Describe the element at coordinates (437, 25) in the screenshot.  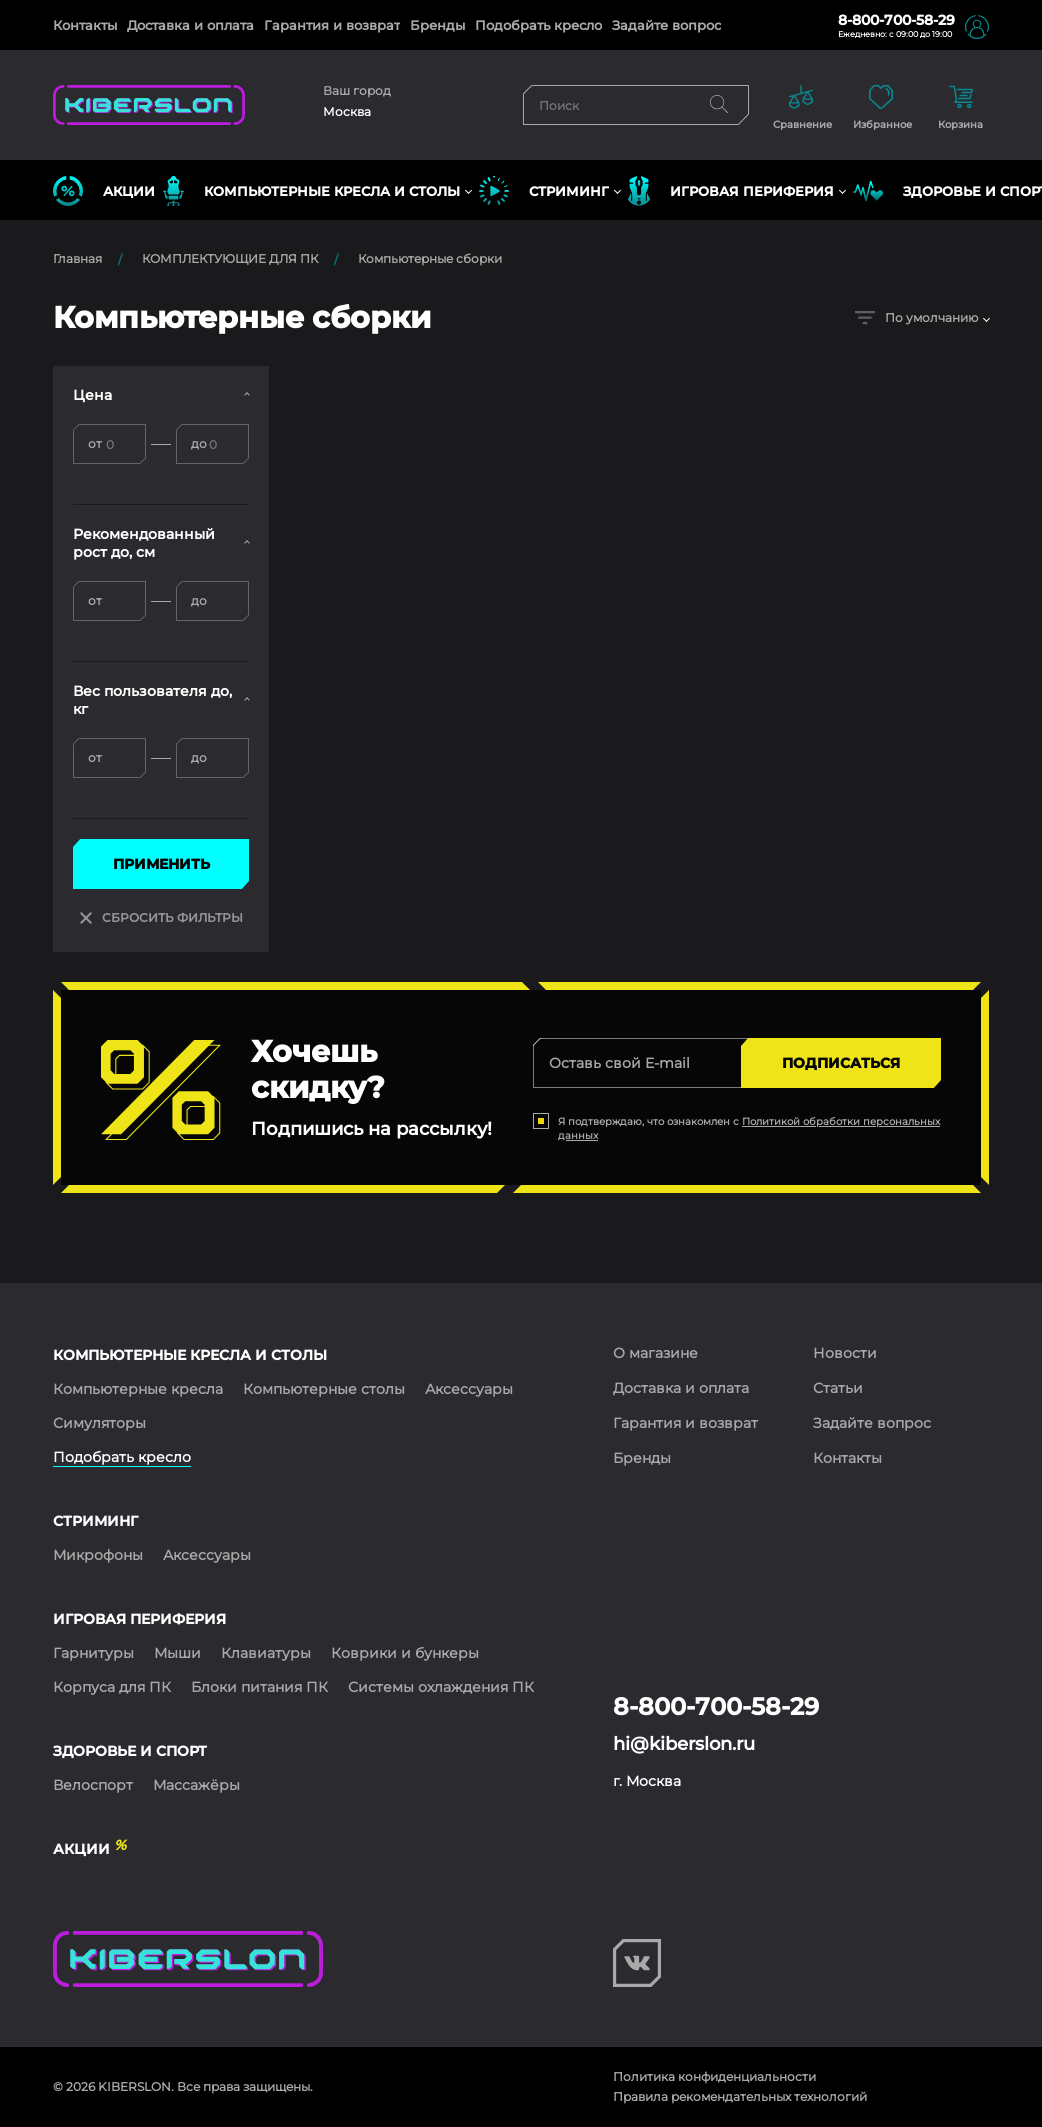
I see `Бренды` at that location.